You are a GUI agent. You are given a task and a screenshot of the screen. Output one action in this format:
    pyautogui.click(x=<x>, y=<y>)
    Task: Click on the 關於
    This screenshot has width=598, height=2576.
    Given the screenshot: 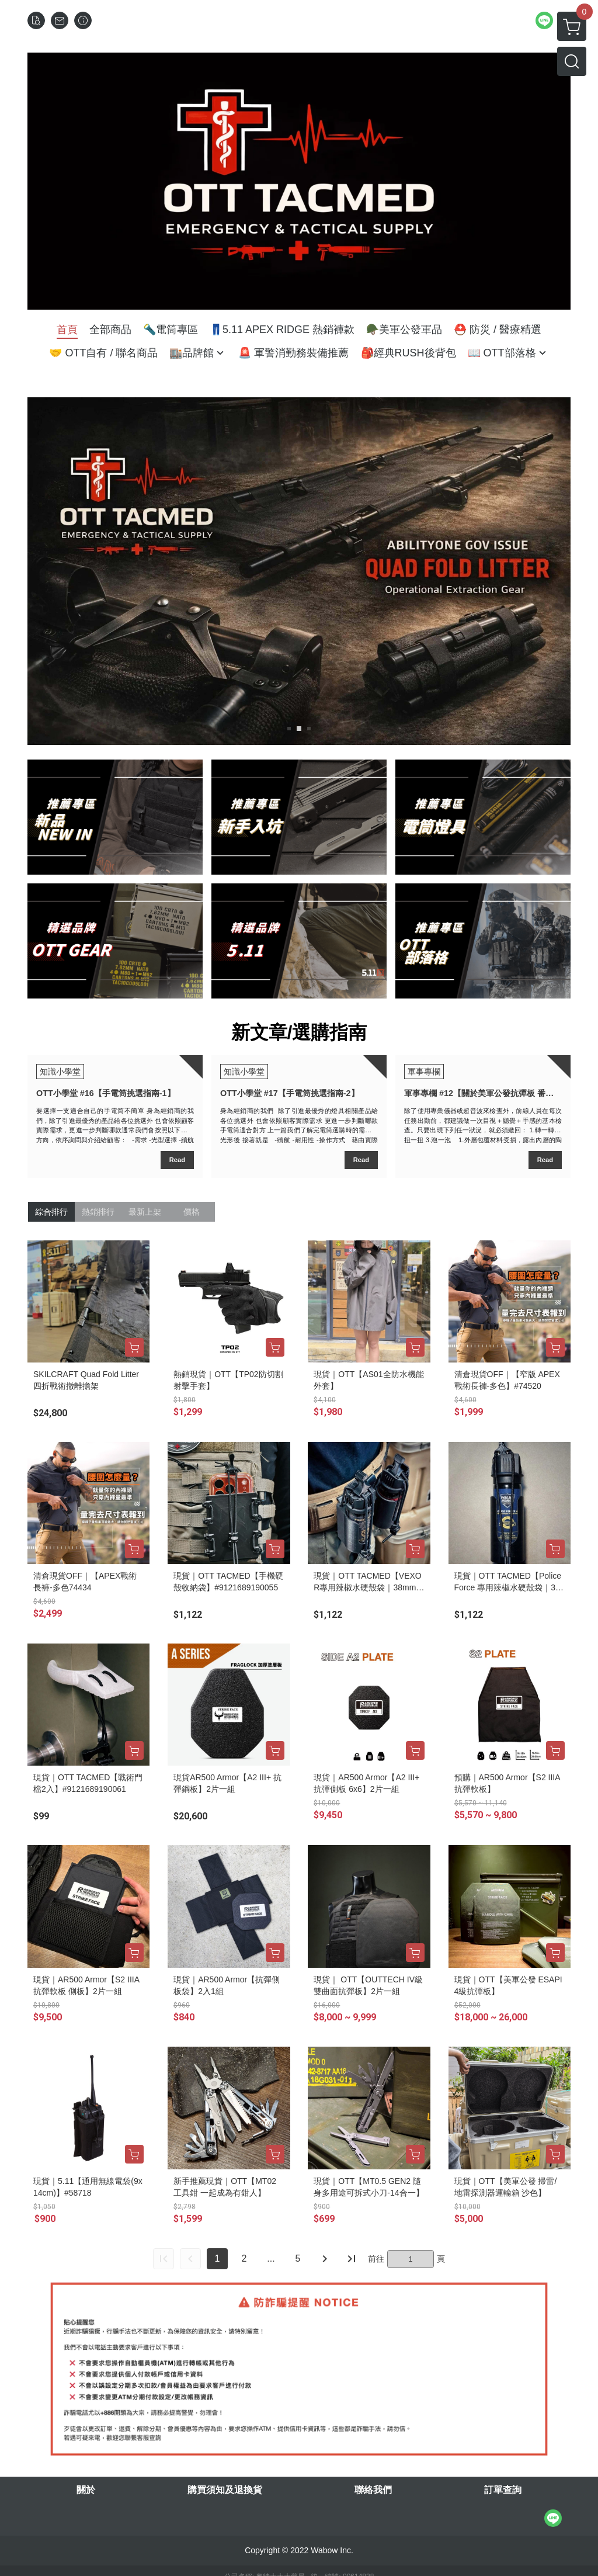 What is the action you would take?
    pyautogui.click(x=86, y=2490)
    